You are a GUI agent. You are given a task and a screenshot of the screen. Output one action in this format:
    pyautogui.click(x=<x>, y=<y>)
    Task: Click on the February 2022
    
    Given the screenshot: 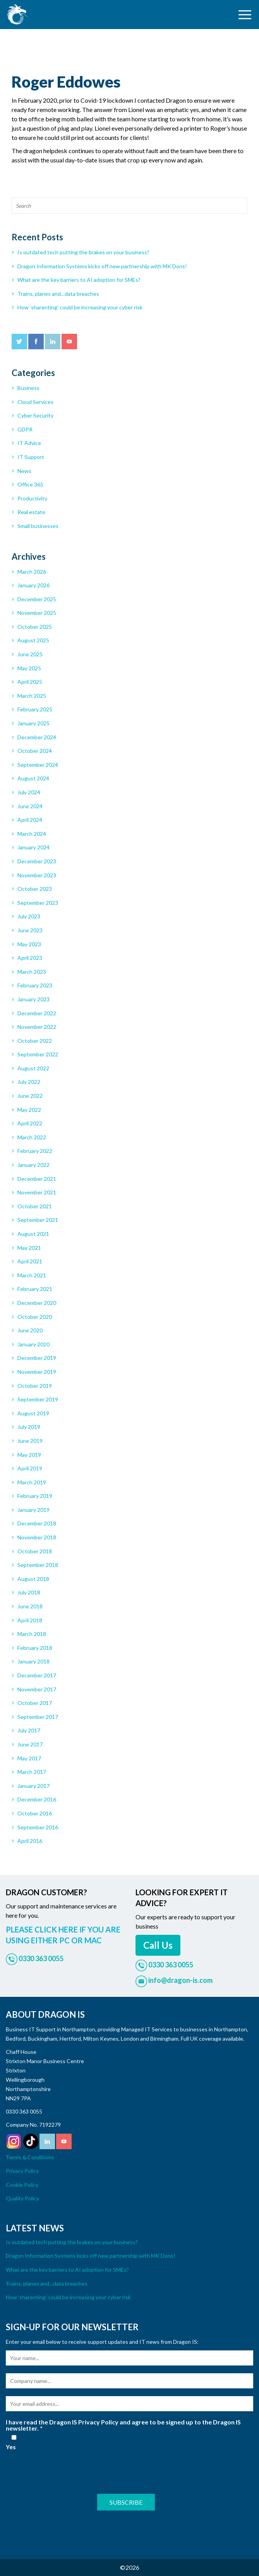 What is the action you would take?
    pyautogui.click(x=34, y=1150)
    